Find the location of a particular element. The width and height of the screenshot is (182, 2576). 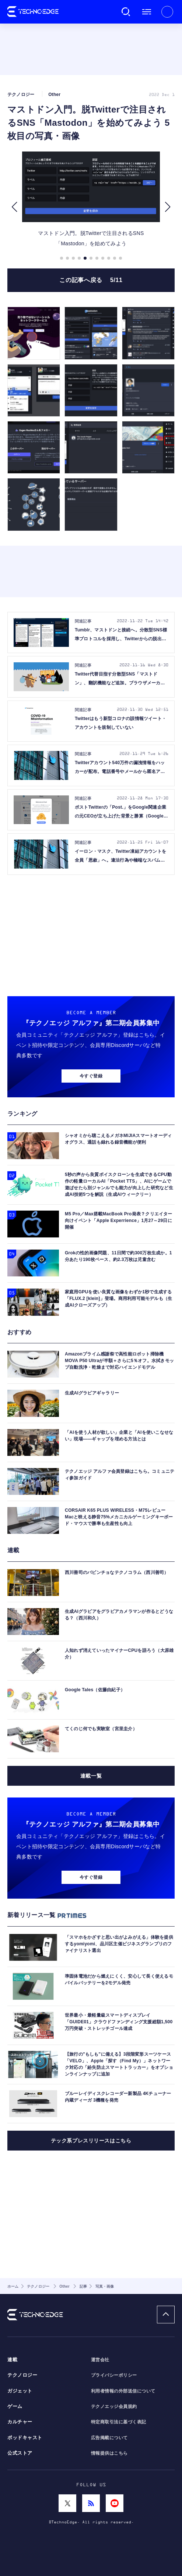

公式ストア is located at coordinates (19, 2453).